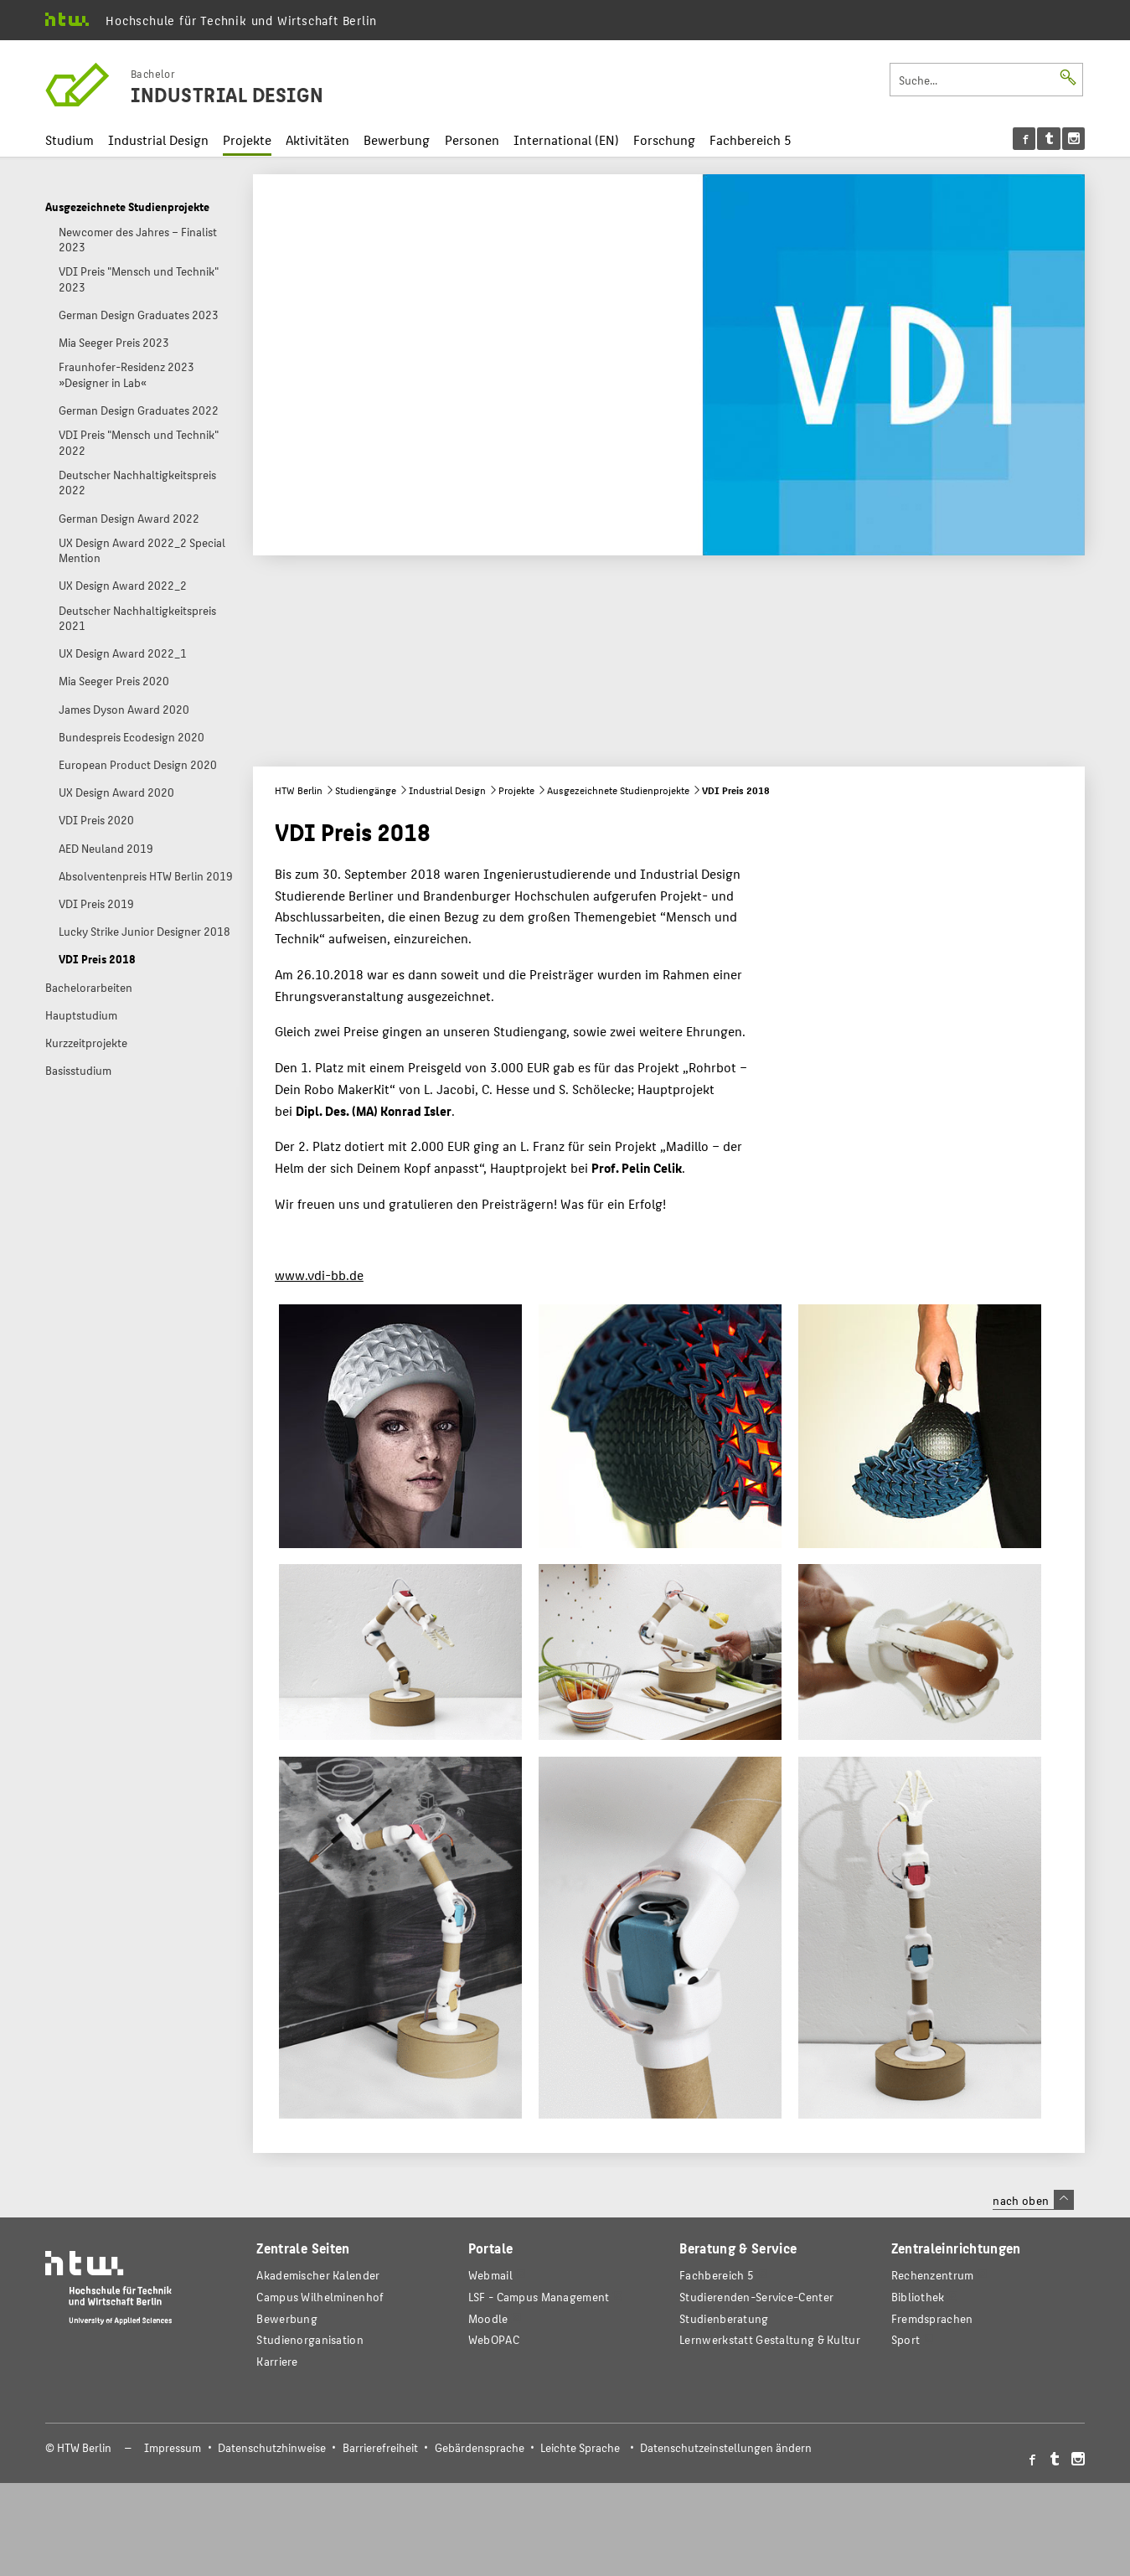 The image size is (1130, 2576). Describe the element at coordinates (1049, 138) in the screenshot. I see `[menu]` at that location.